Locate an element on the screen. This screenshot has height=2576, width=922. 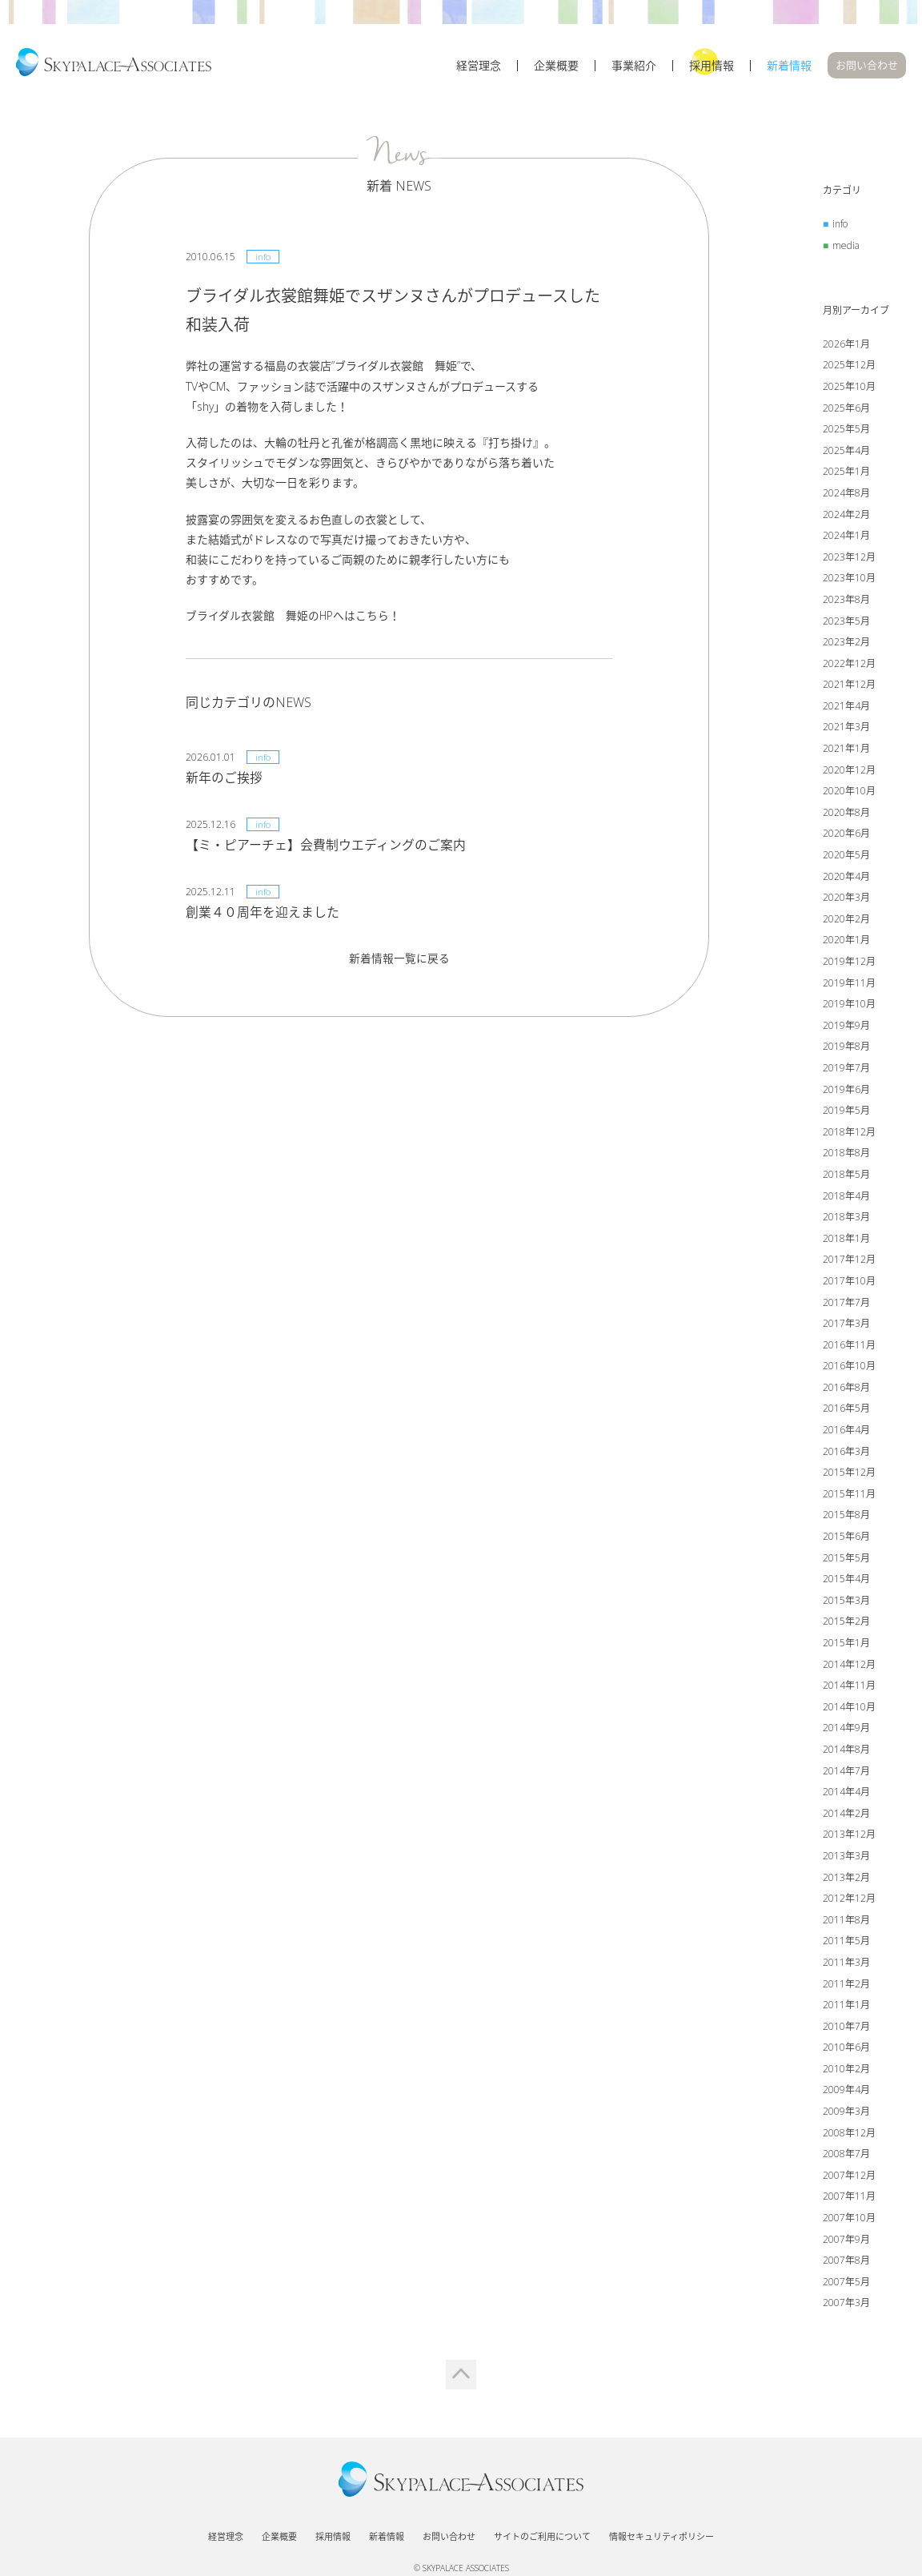
2020年12月 is located at coordinates (849, 771).